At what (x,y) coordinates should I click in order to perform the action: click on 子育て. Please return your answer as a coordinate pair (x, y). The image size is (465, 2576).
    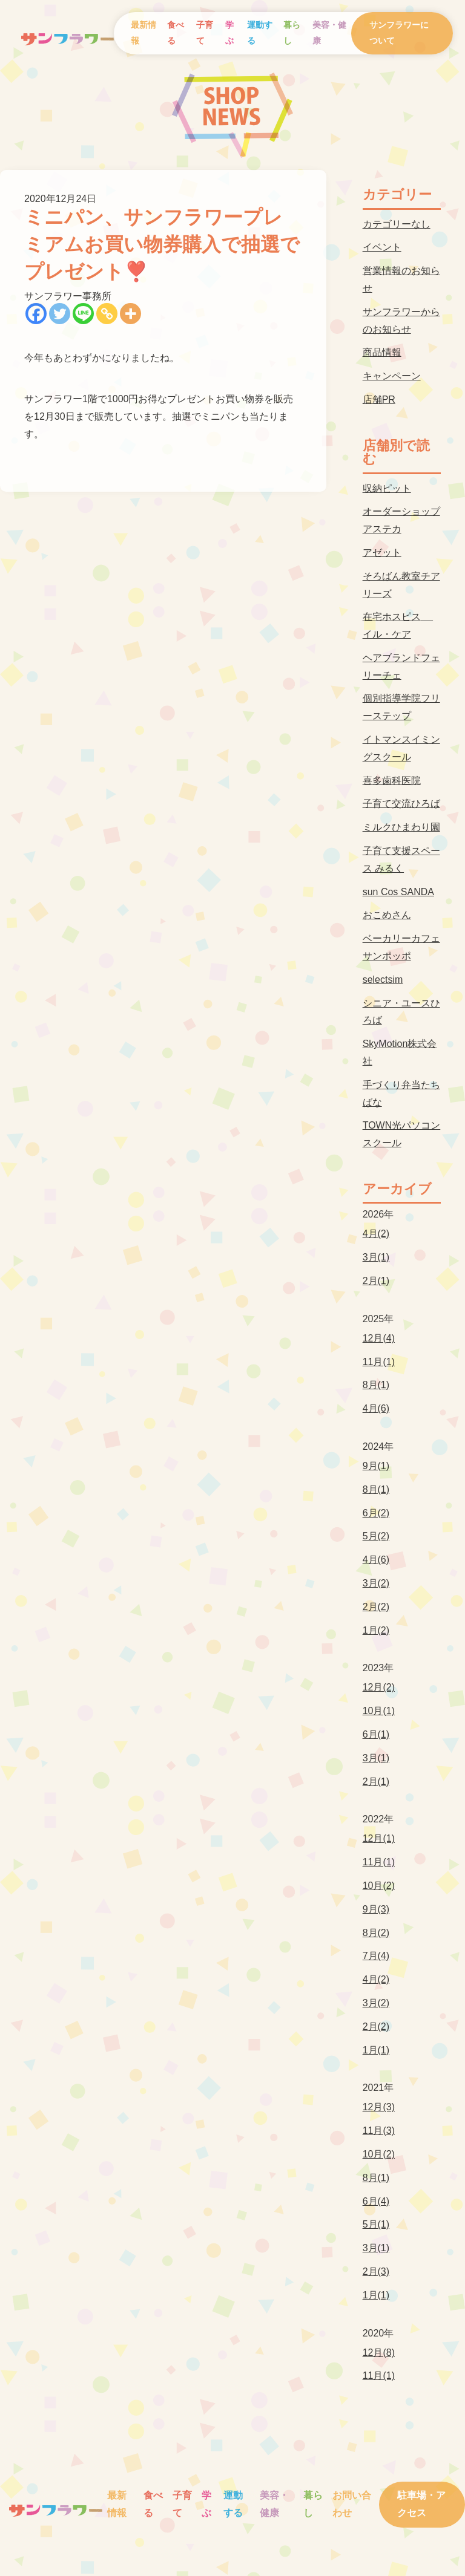
    Looking at the image, I should click on (204, 32).